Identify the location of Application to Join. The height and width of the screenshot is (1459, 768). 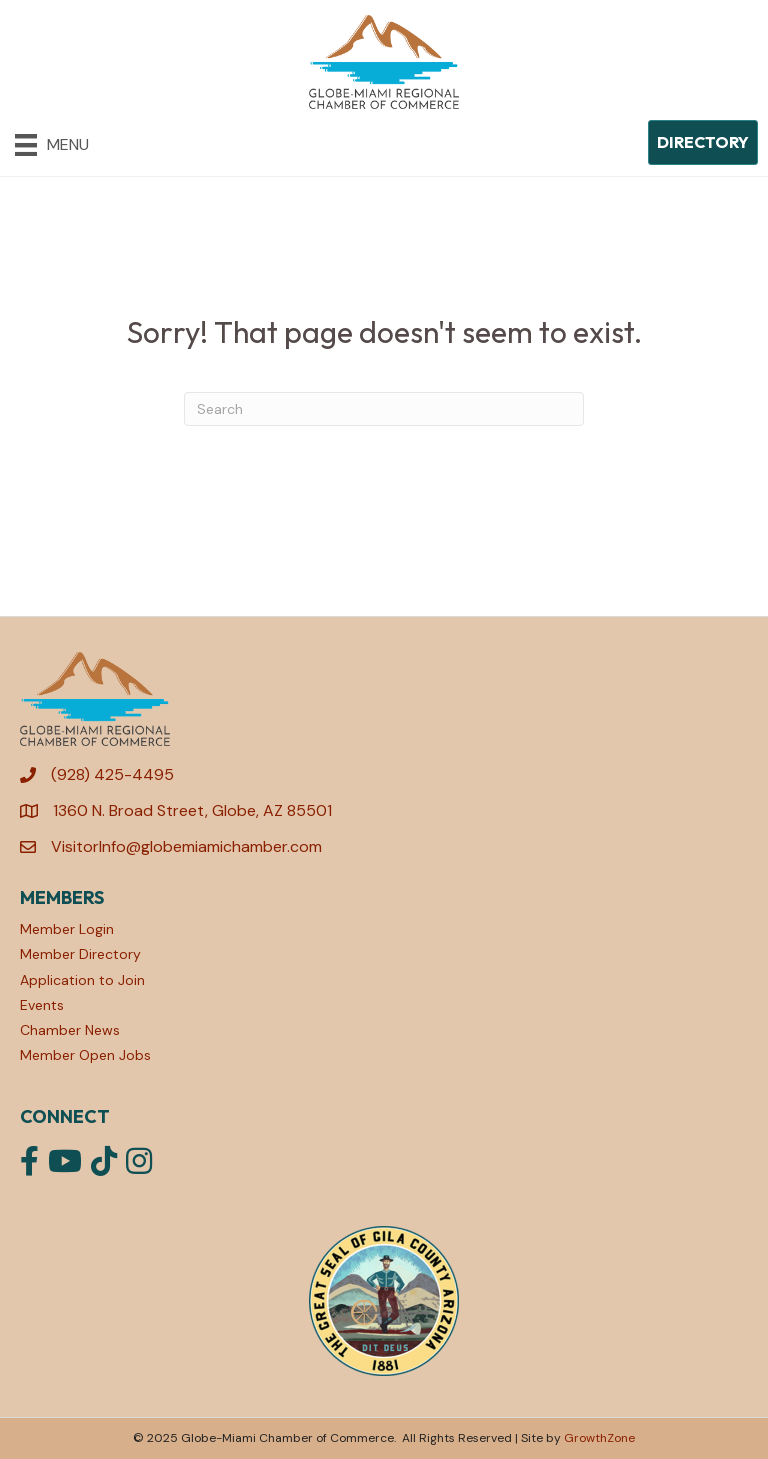
(82, 980).